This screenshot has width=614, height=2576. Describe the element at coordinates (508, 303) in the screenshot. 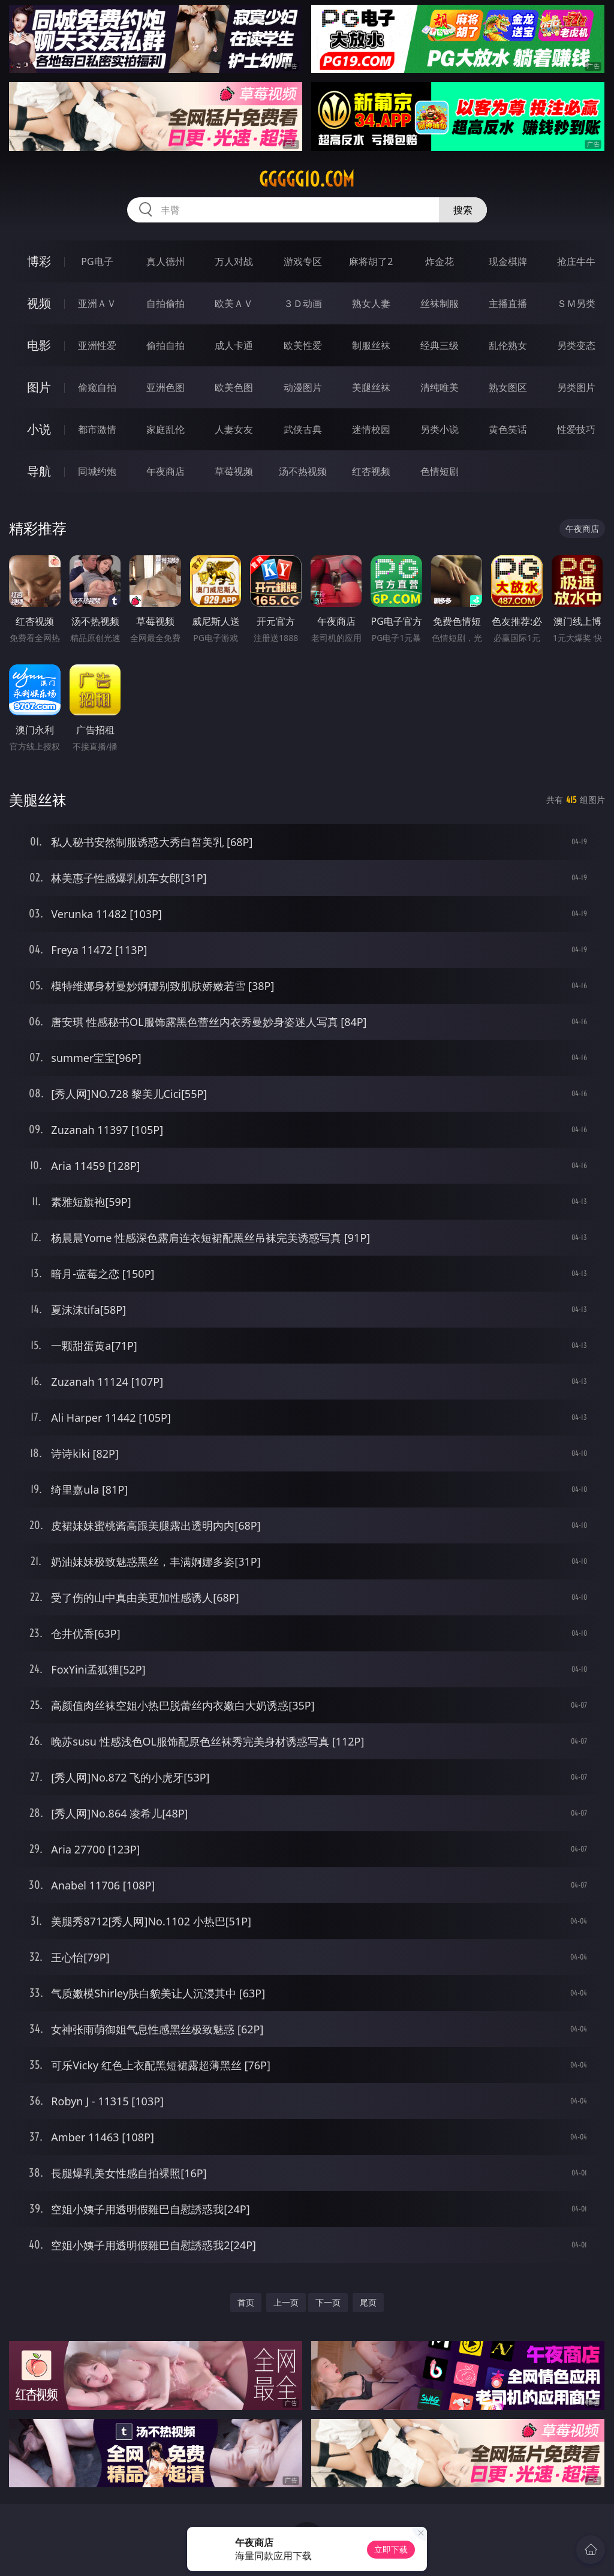

I see `主播直播` at that location.